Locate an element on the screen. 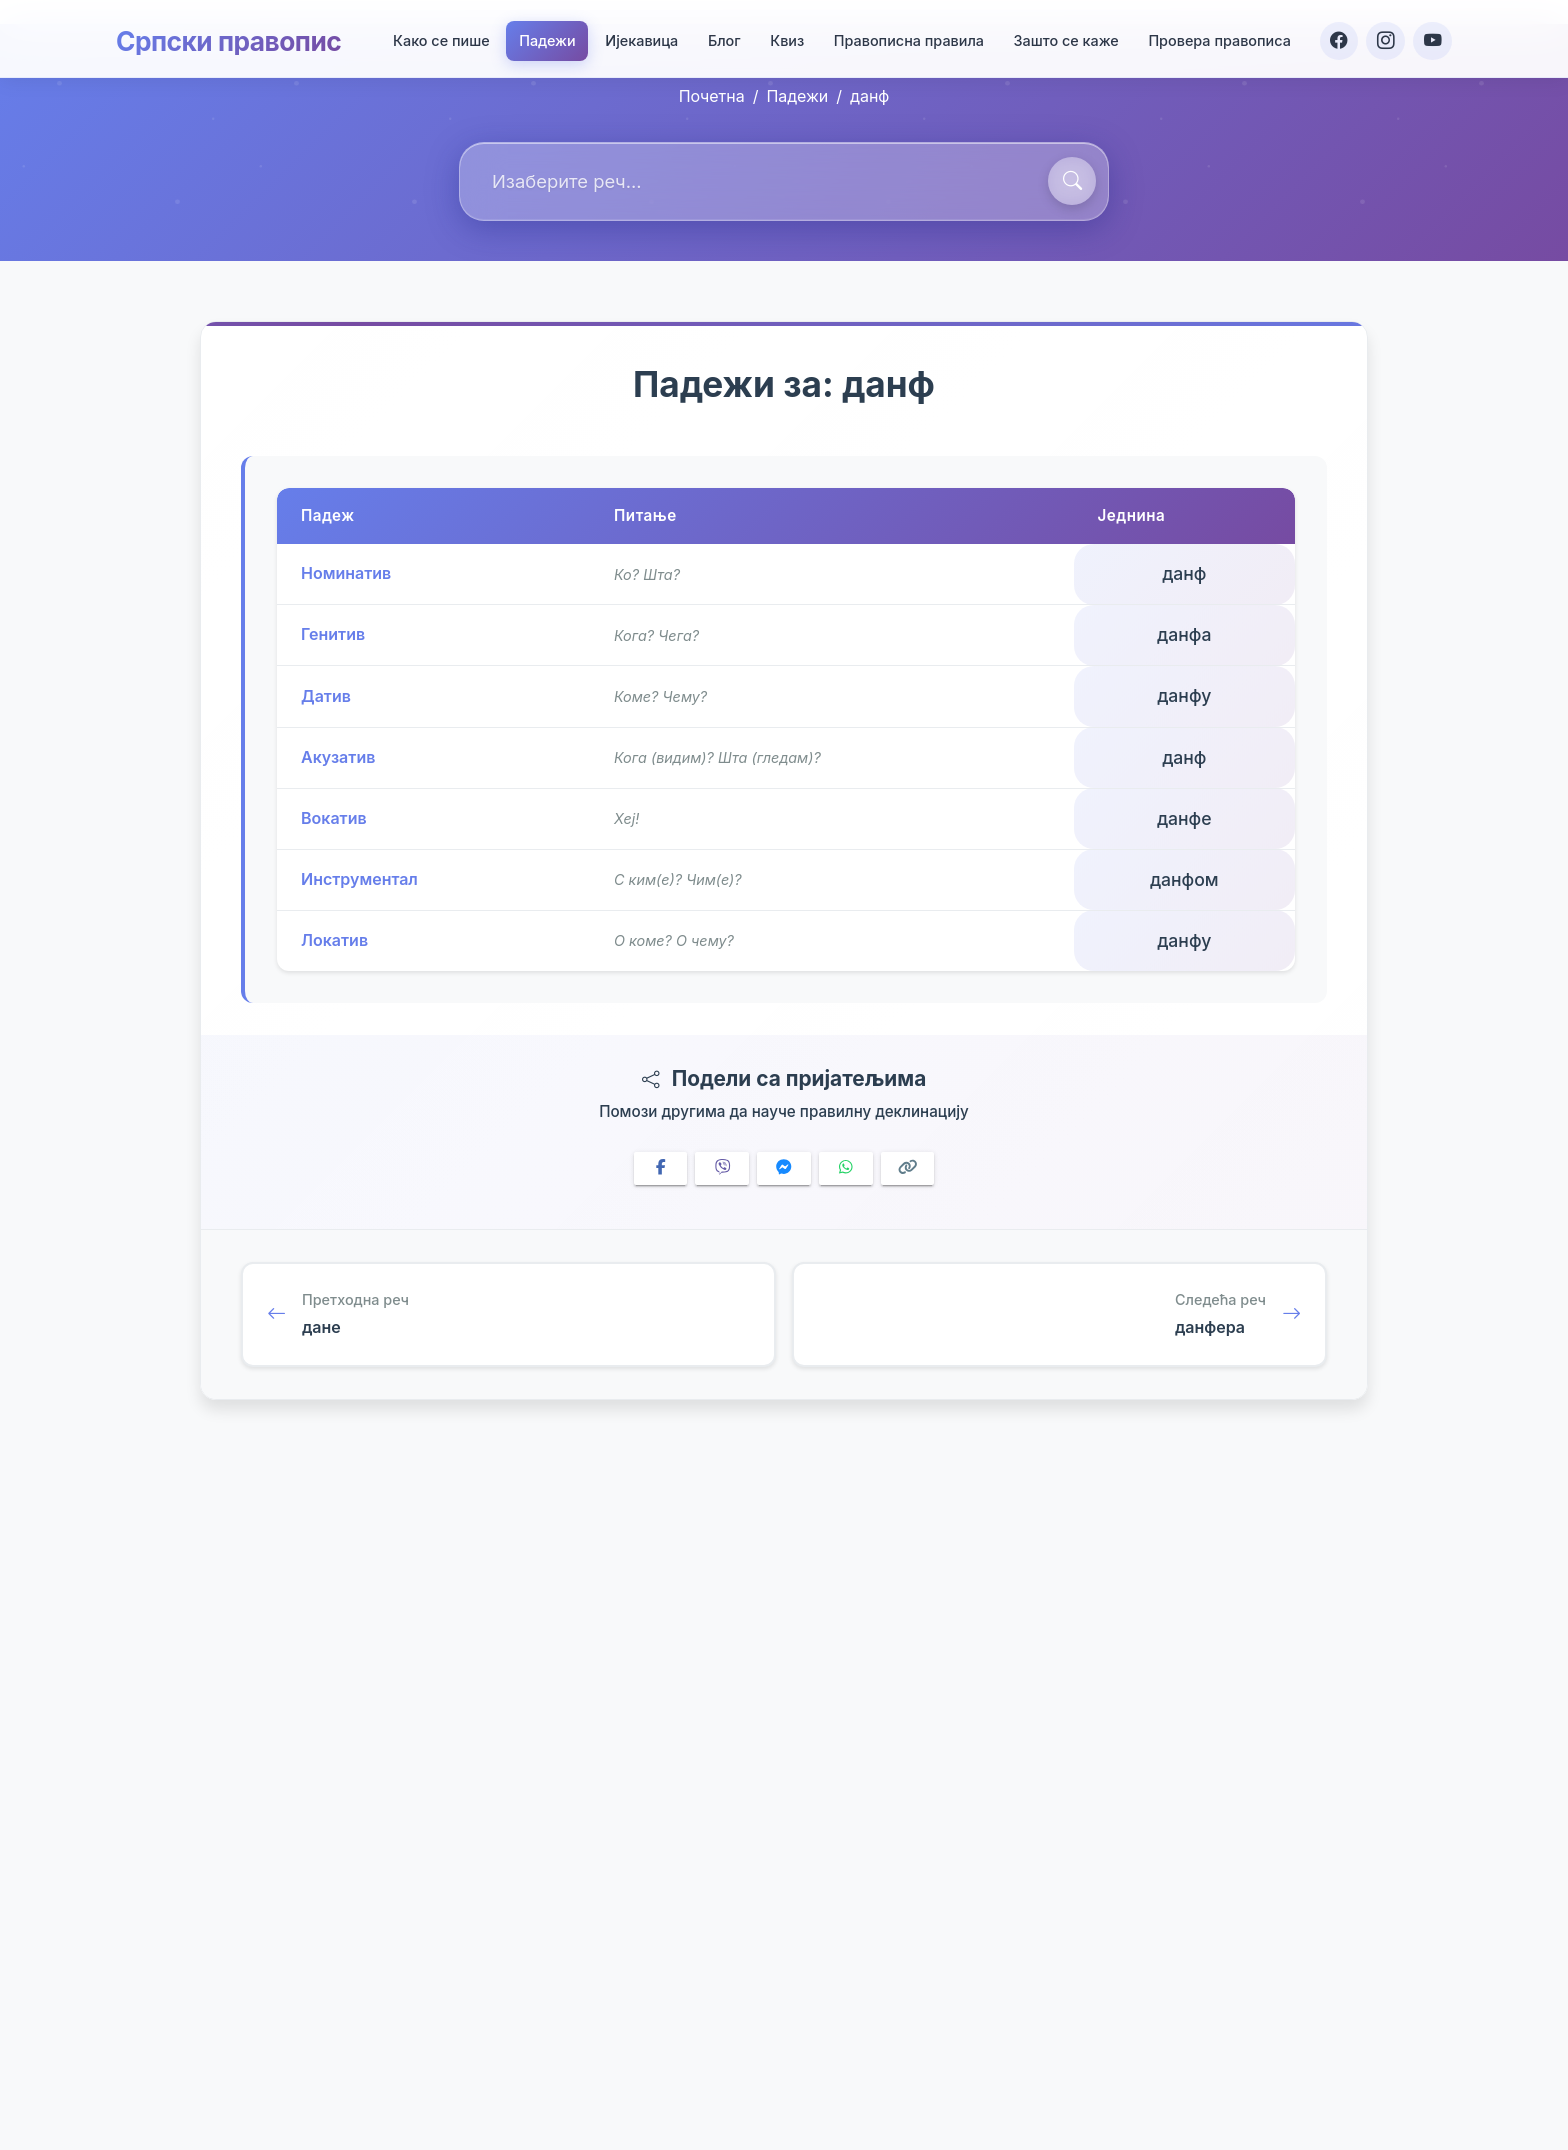 This screenshot has height=2150, width=1568. [Претражи] is located at coordinates (1072, 181).